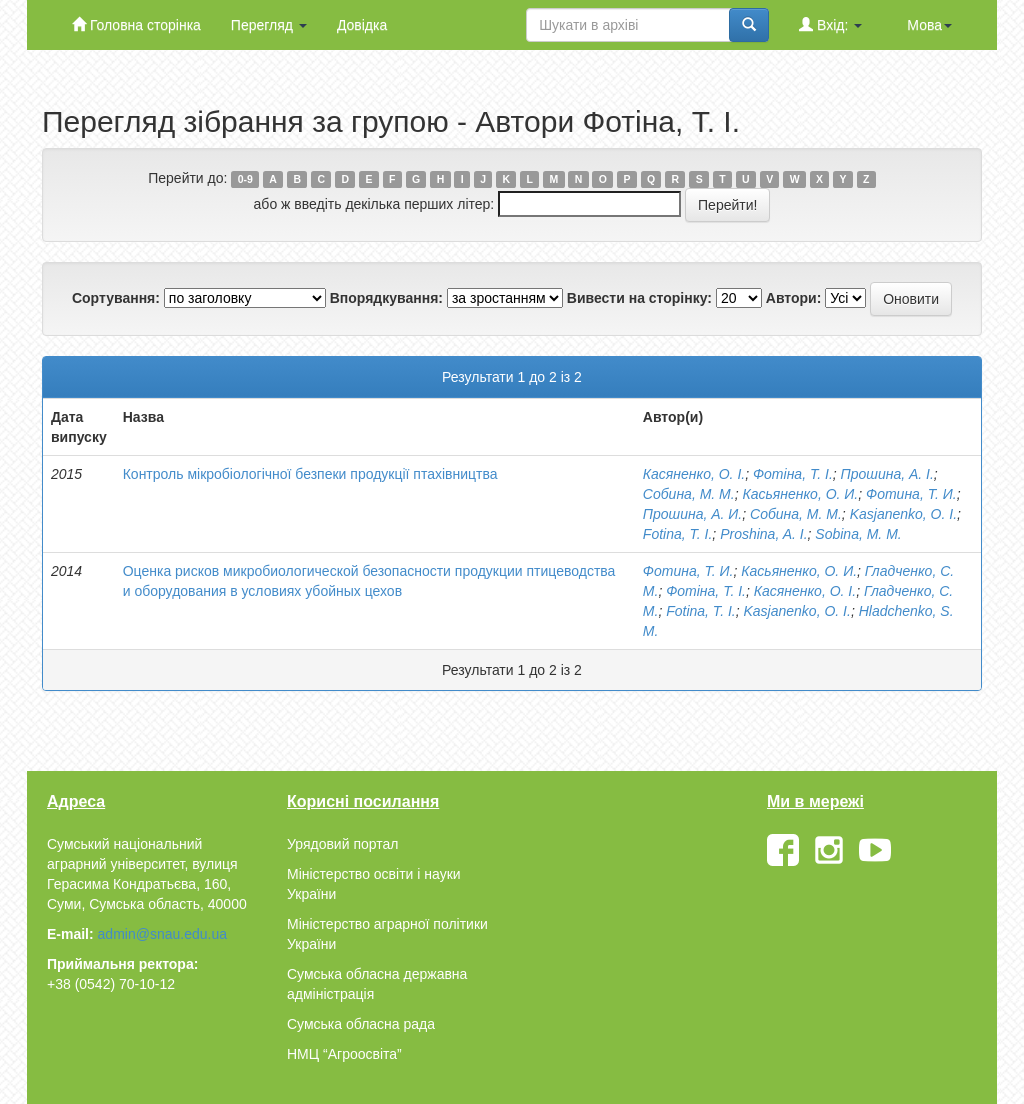 This screenshot has width=1024, height=1104. Describe the element at coordinates (678, 534) in the screenshot. I see `Fotina, T. I.` at that location.